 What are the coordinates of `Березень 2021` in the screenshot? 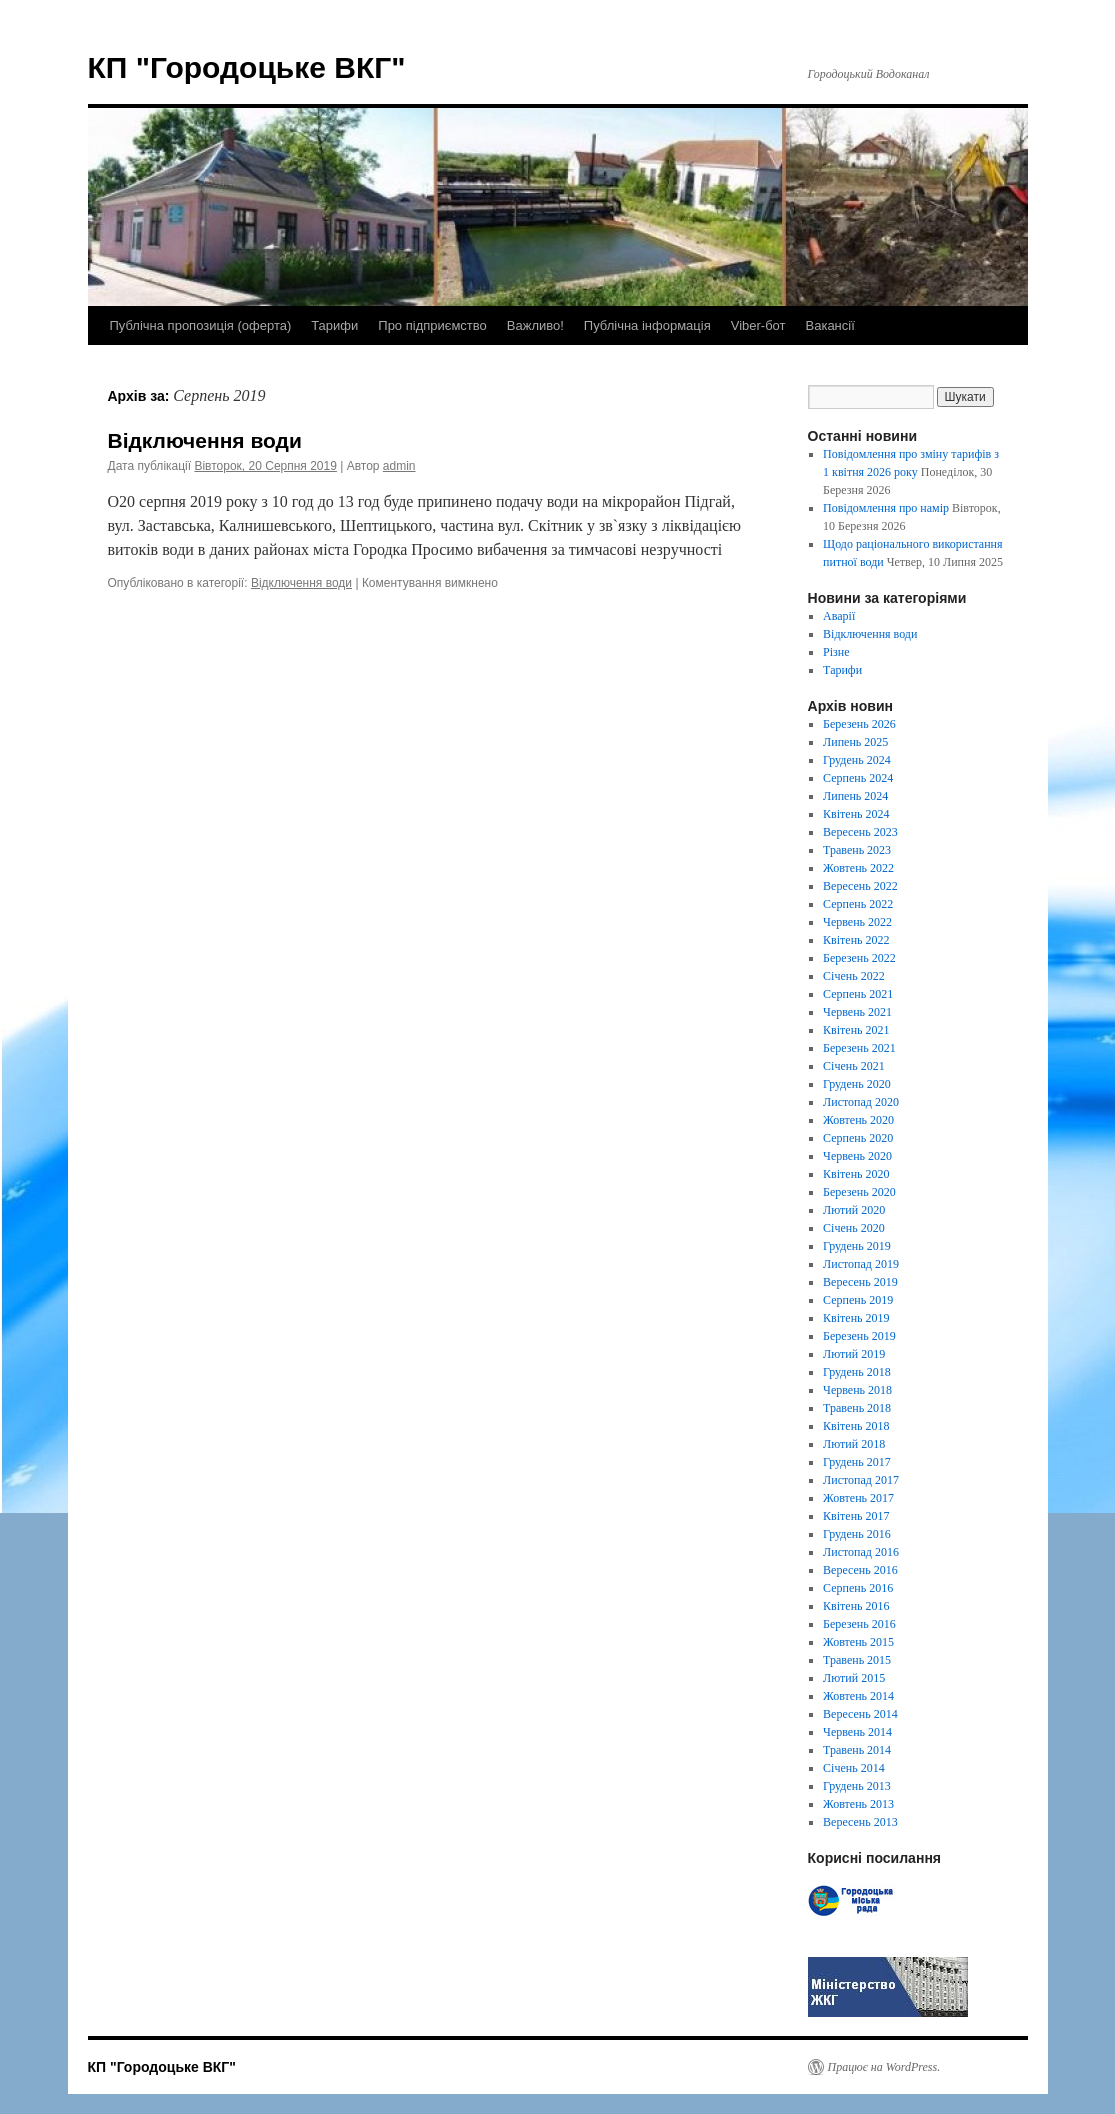 It's located at (859, 1048).